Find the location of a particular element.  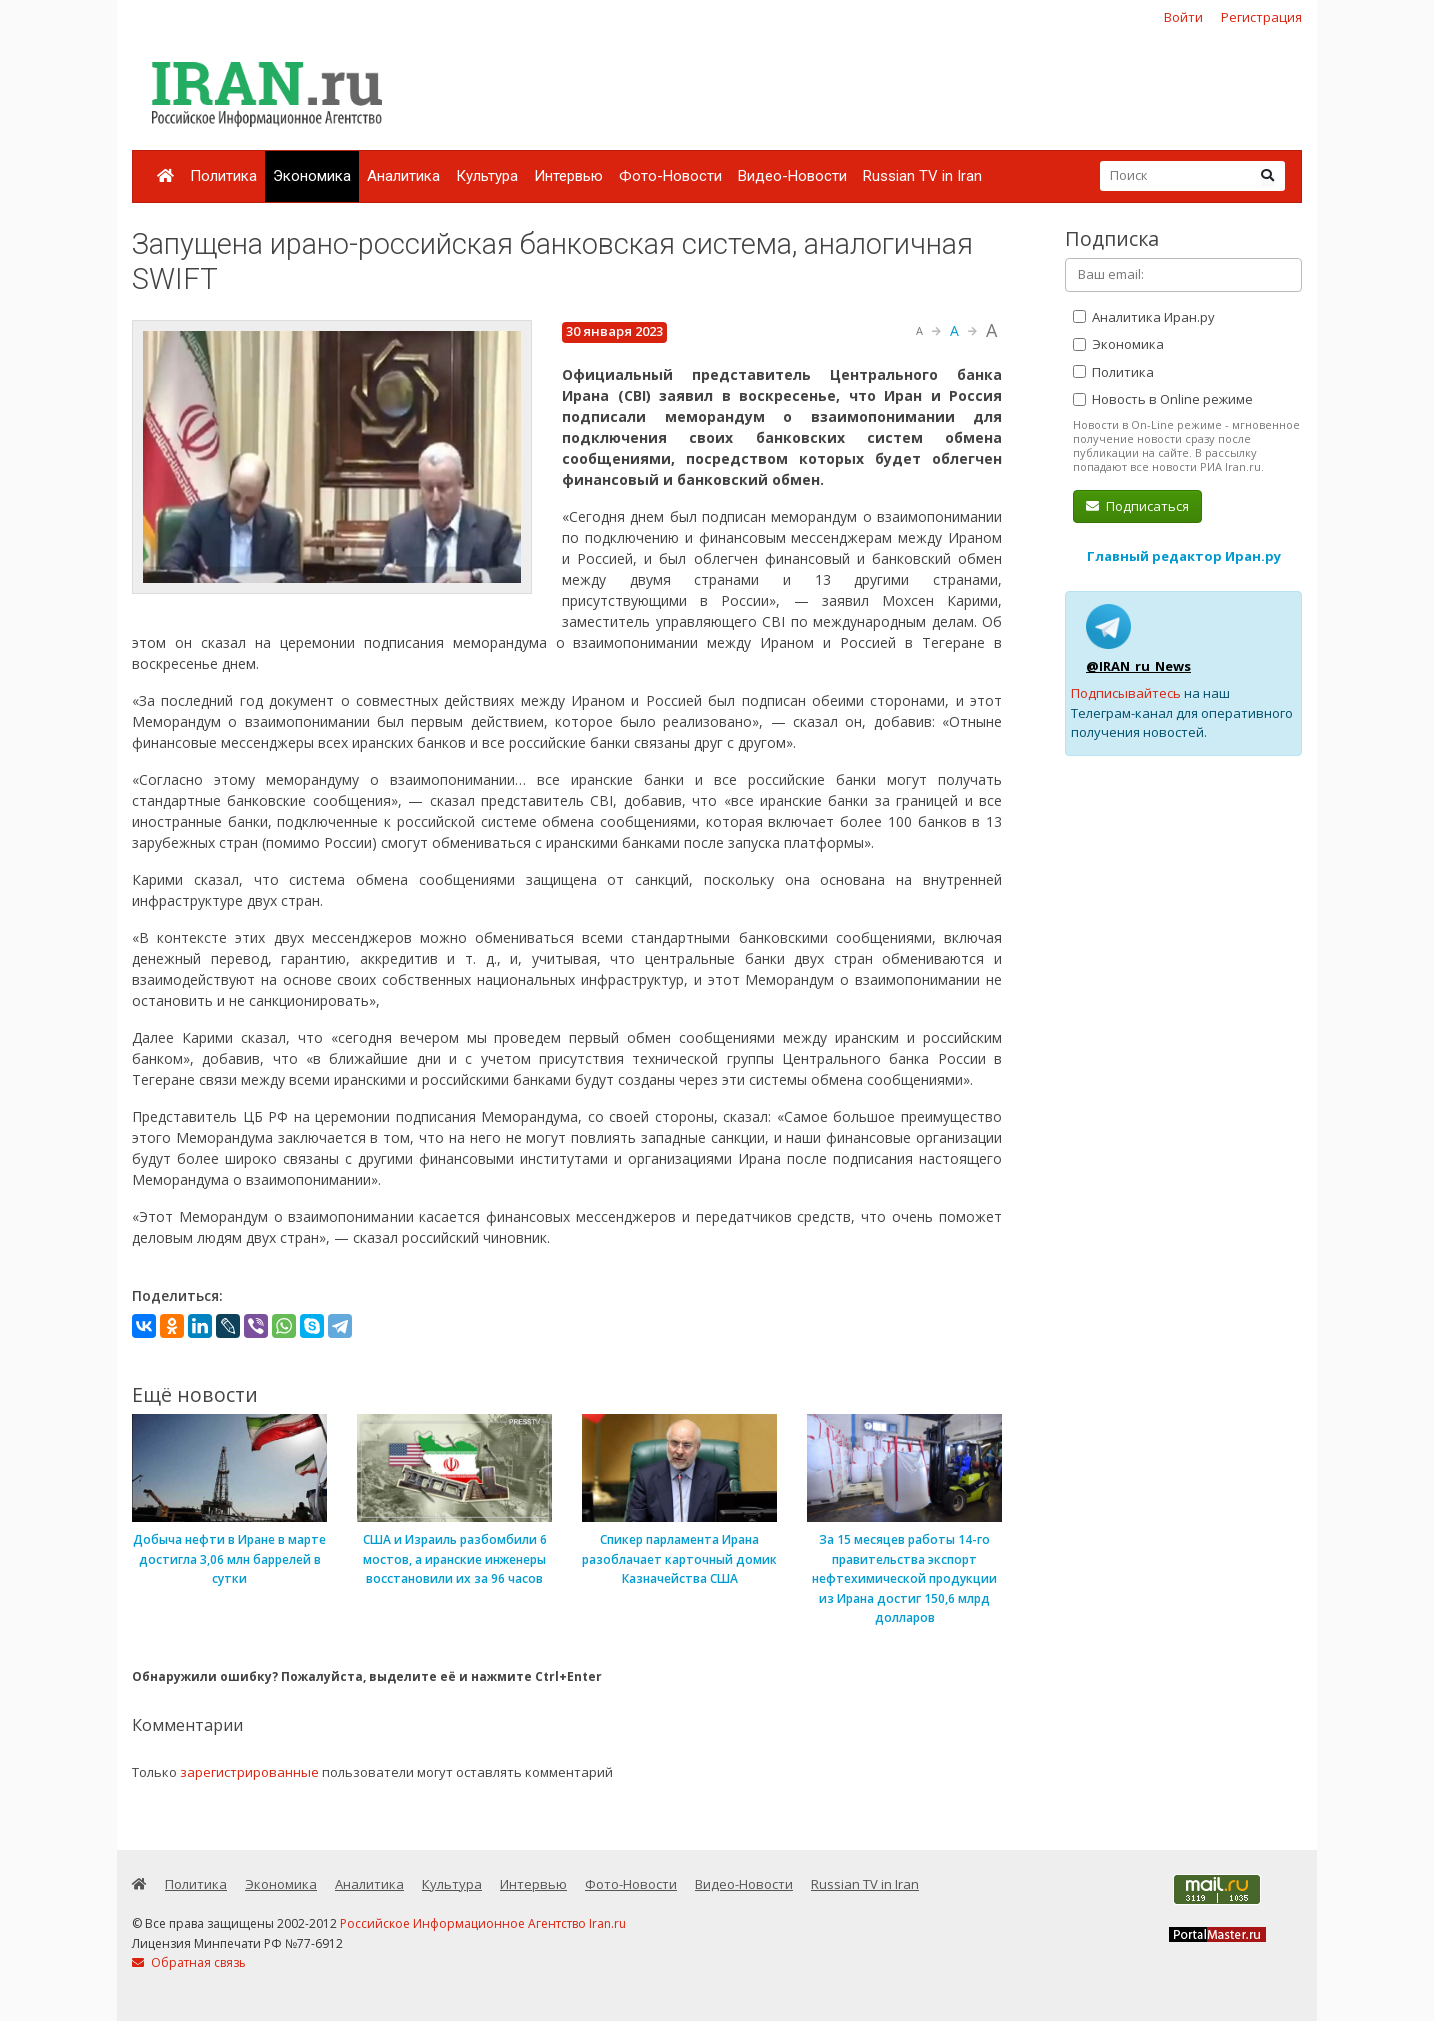

Подписывайтесь is located at coordinates (1126, 693).